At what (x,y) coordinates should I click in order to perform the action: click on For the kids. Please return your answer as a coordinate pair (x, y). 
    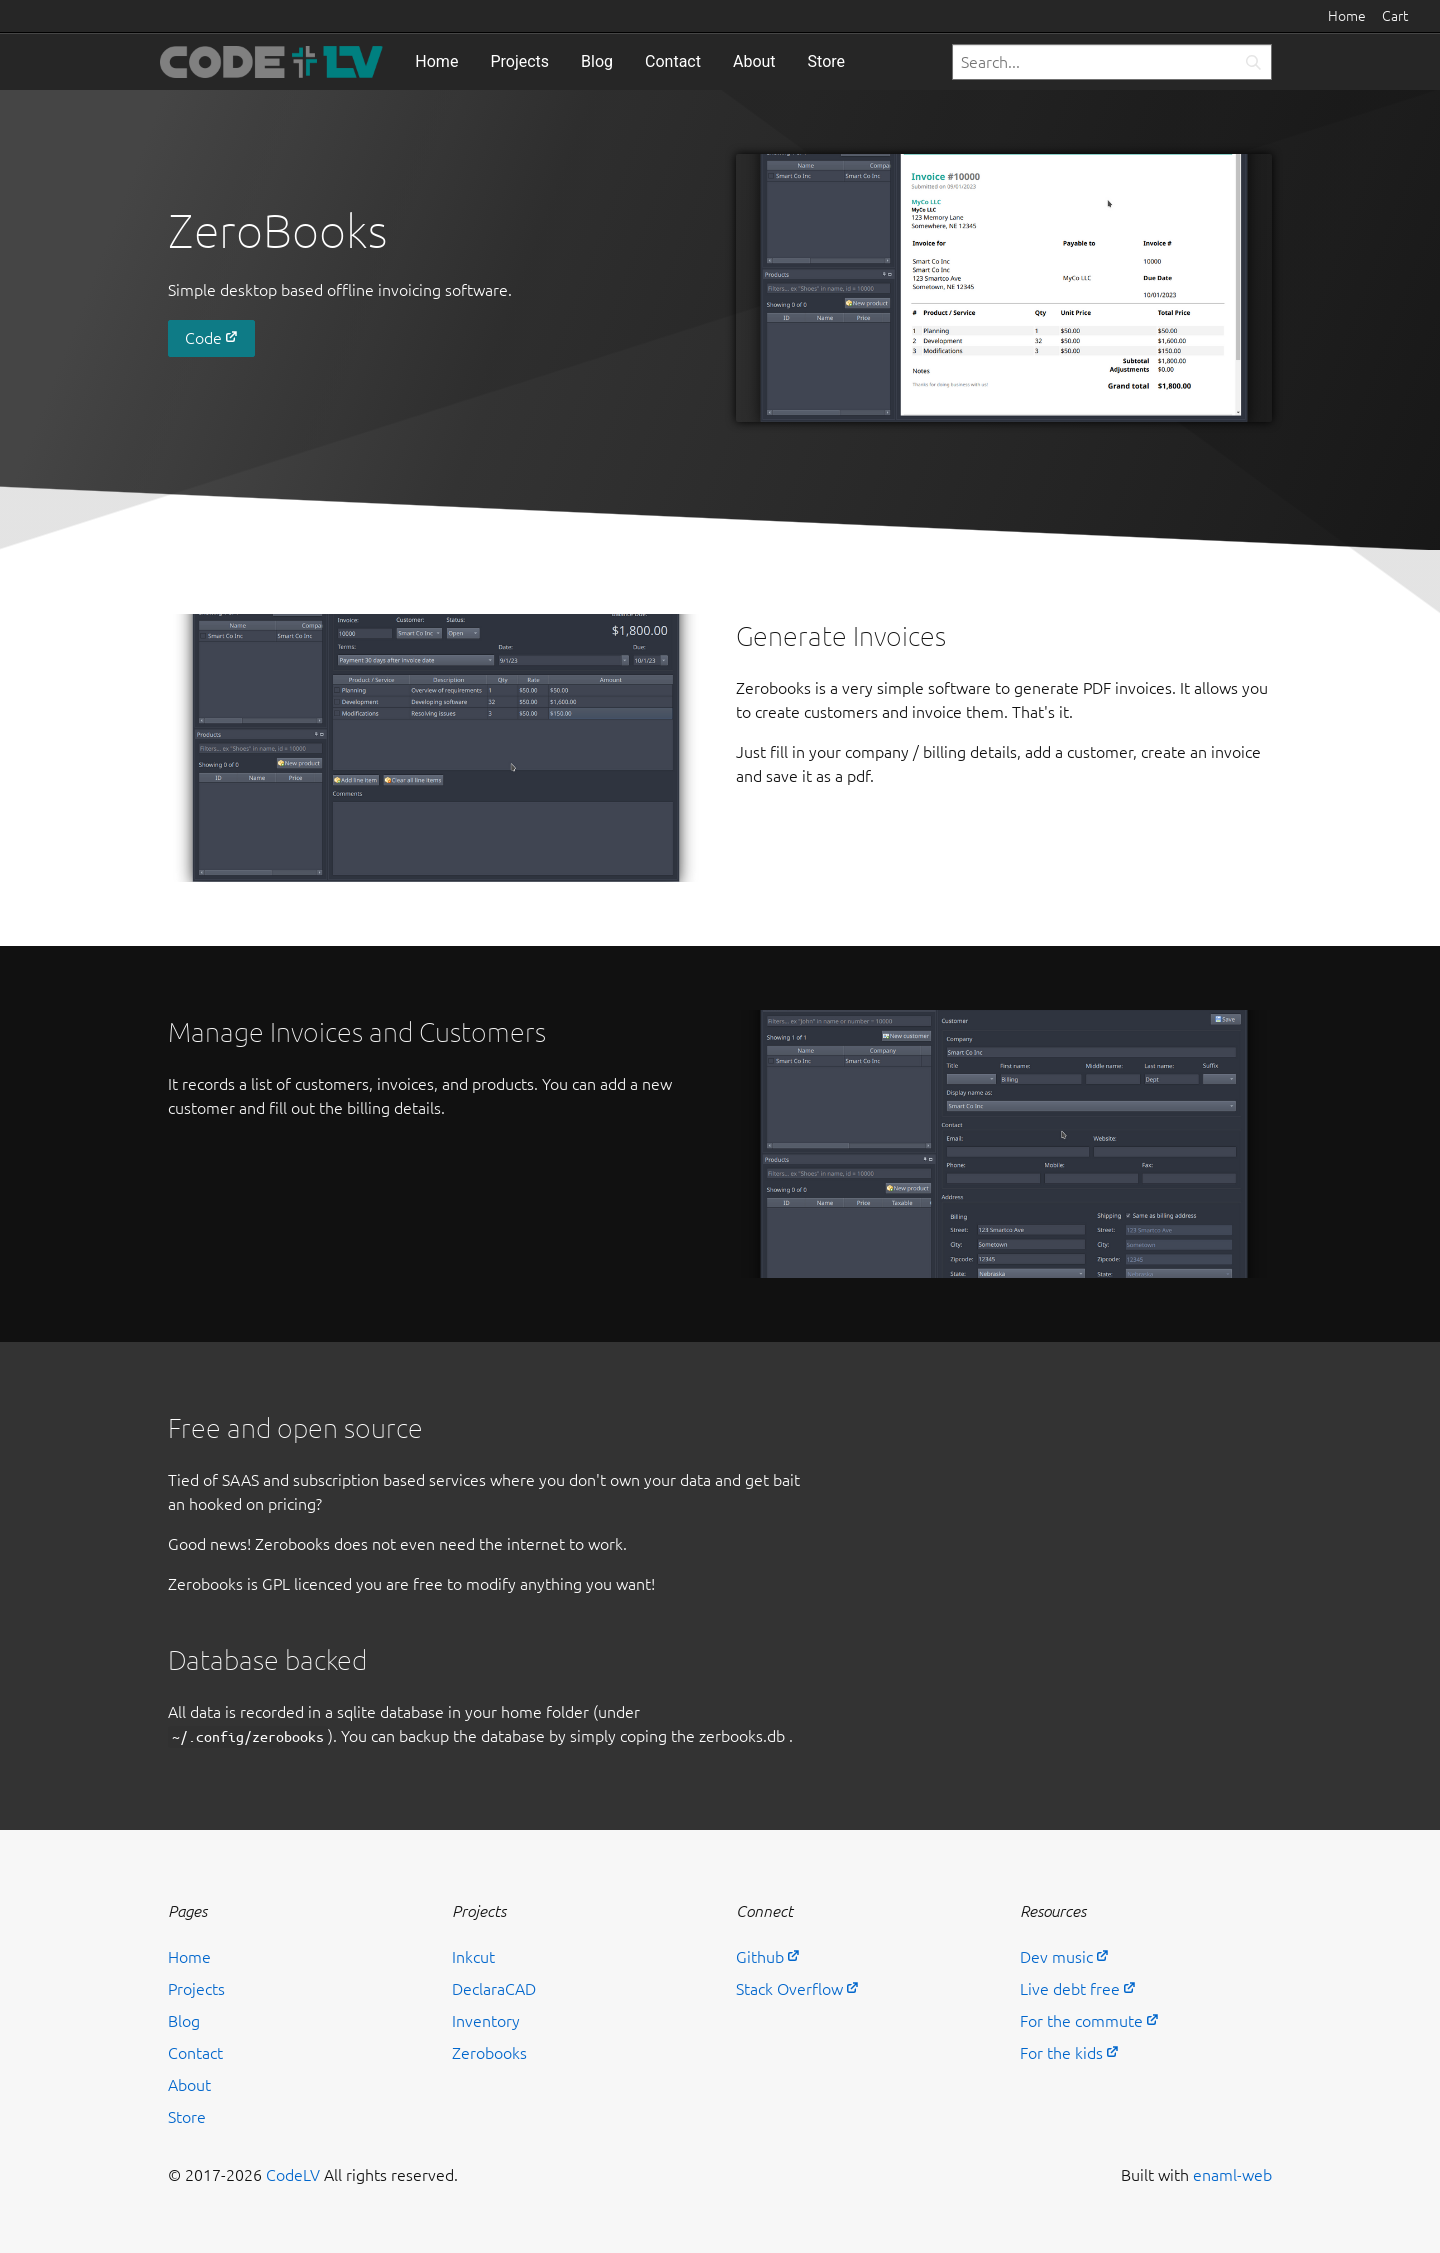
    Looking at the image, I should click on (1061, 2053).